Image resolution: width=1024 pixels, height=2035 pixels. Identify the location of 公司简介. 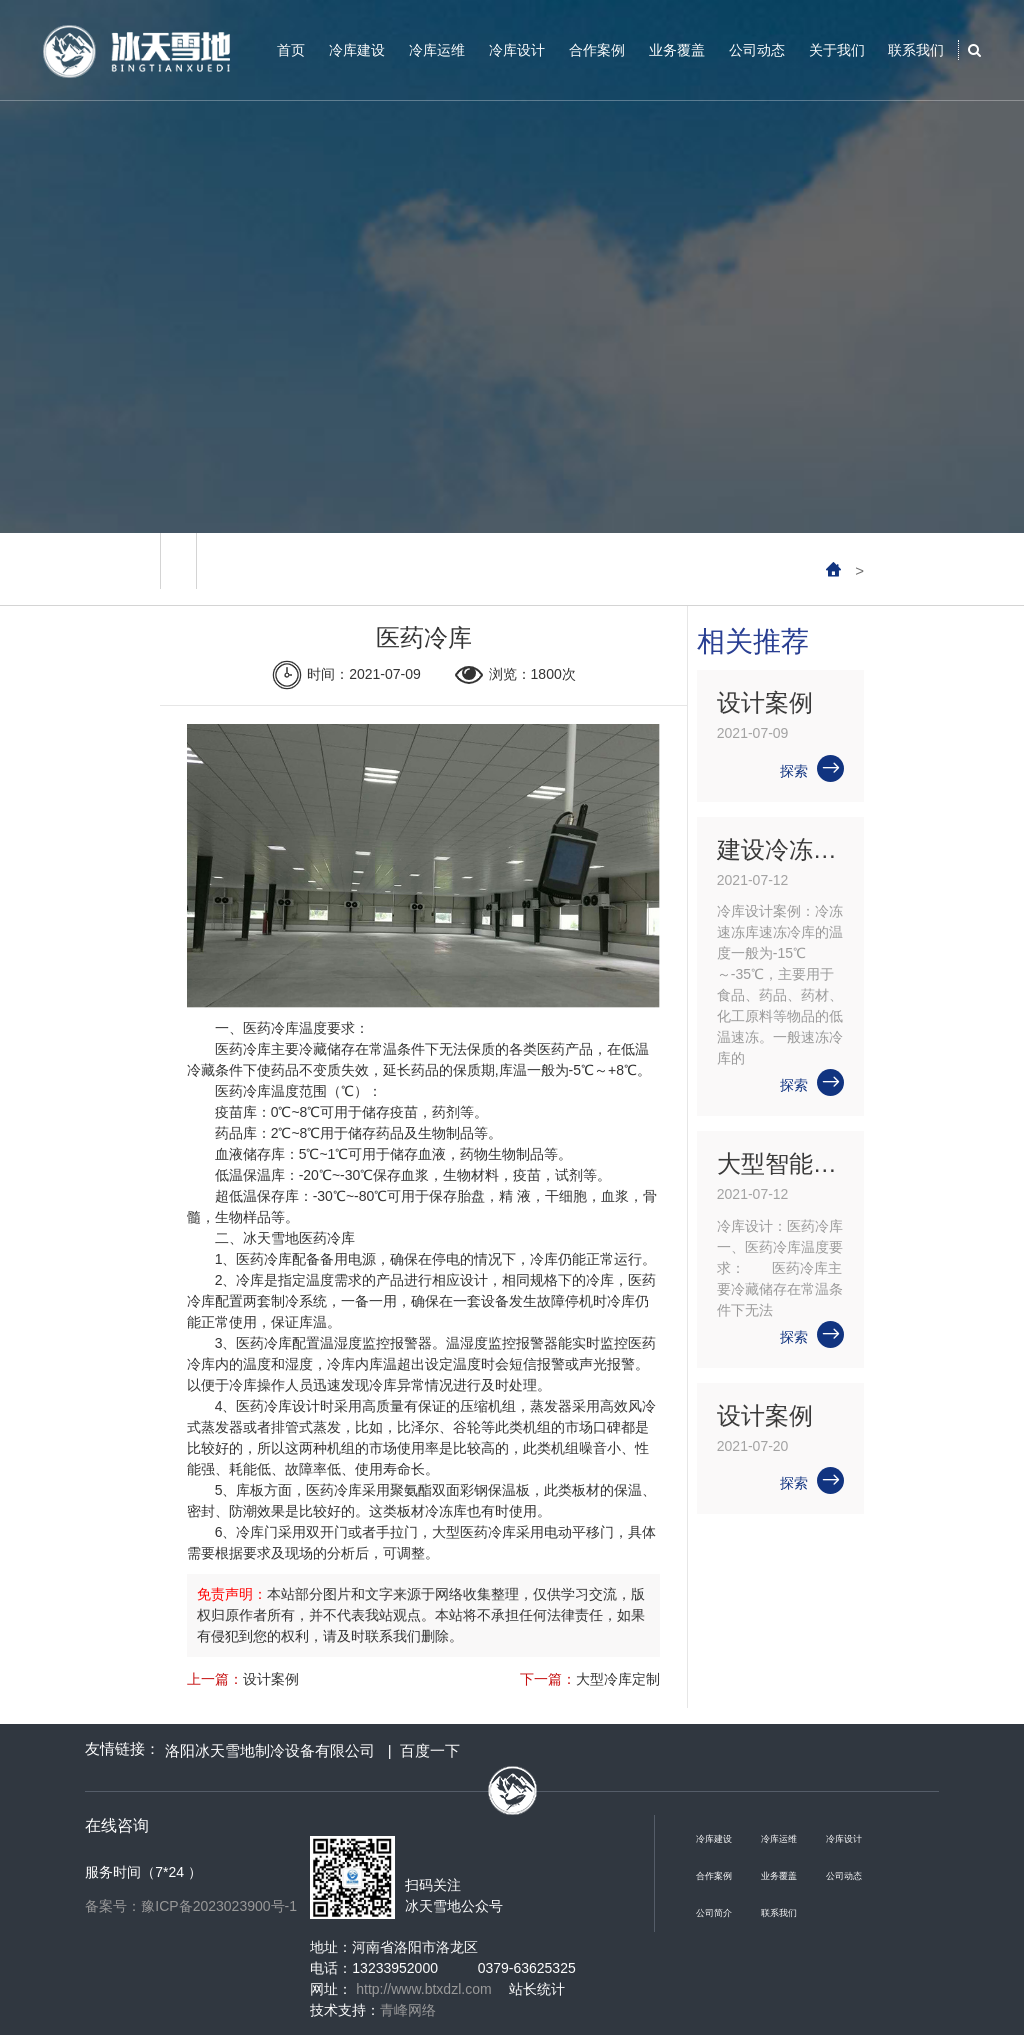
(714, 1913).